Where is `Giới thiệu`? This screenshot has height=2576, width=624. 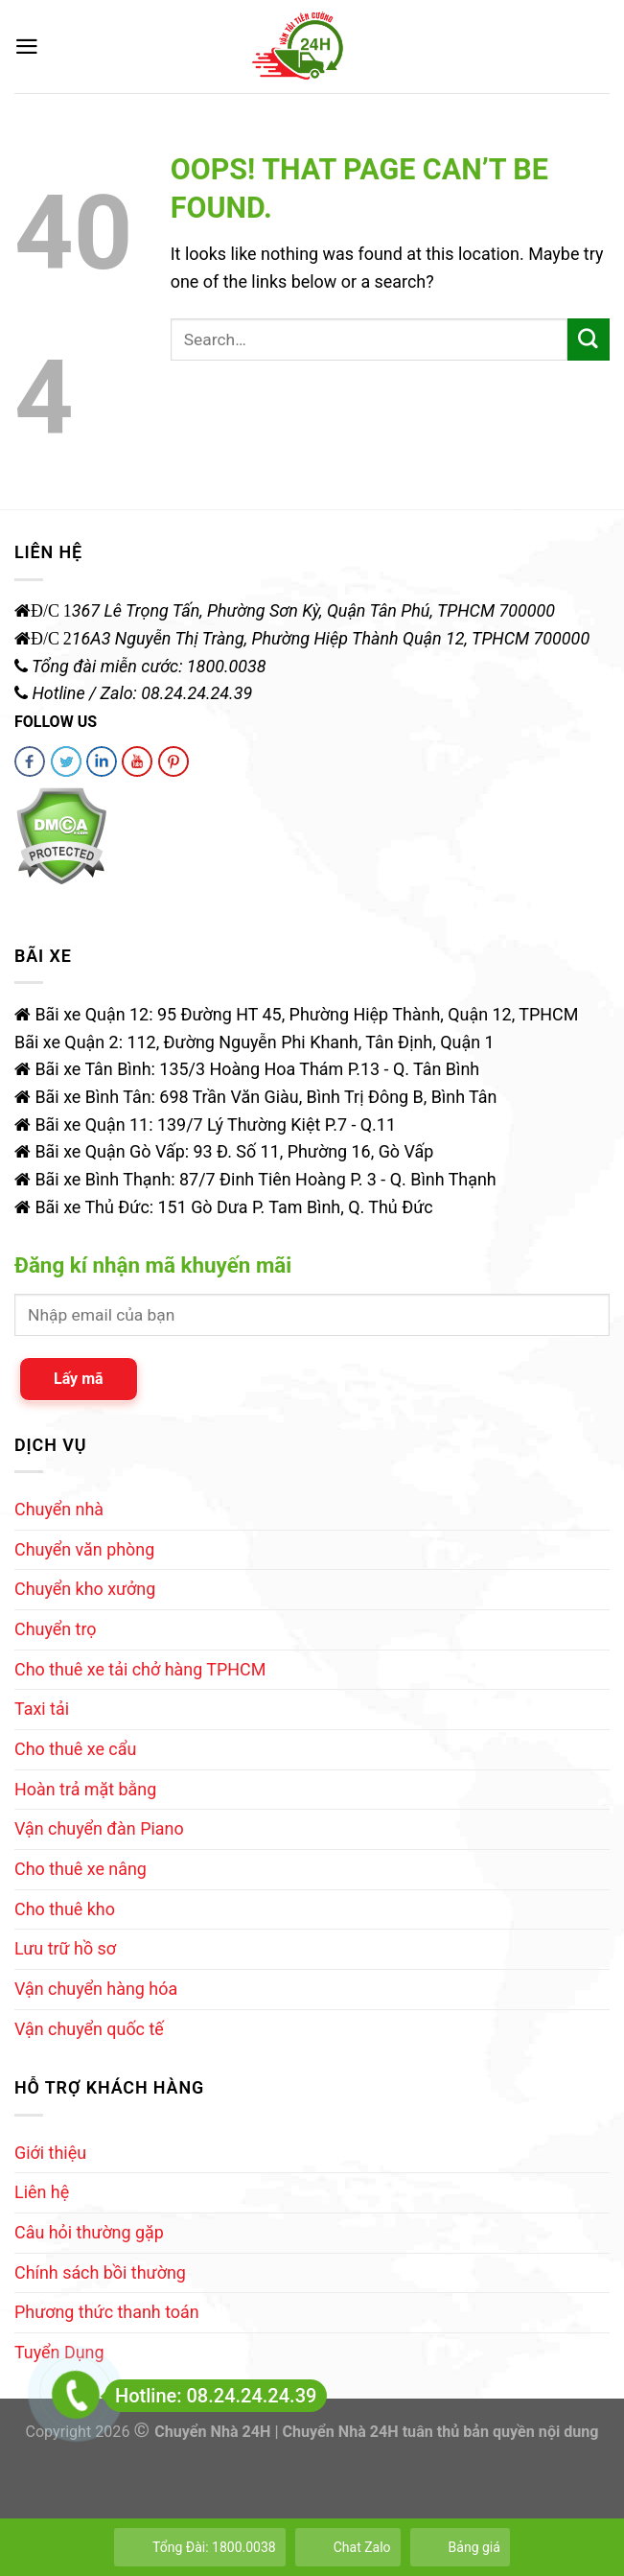
Giới thiệu is located at coordinates (50, 2153).